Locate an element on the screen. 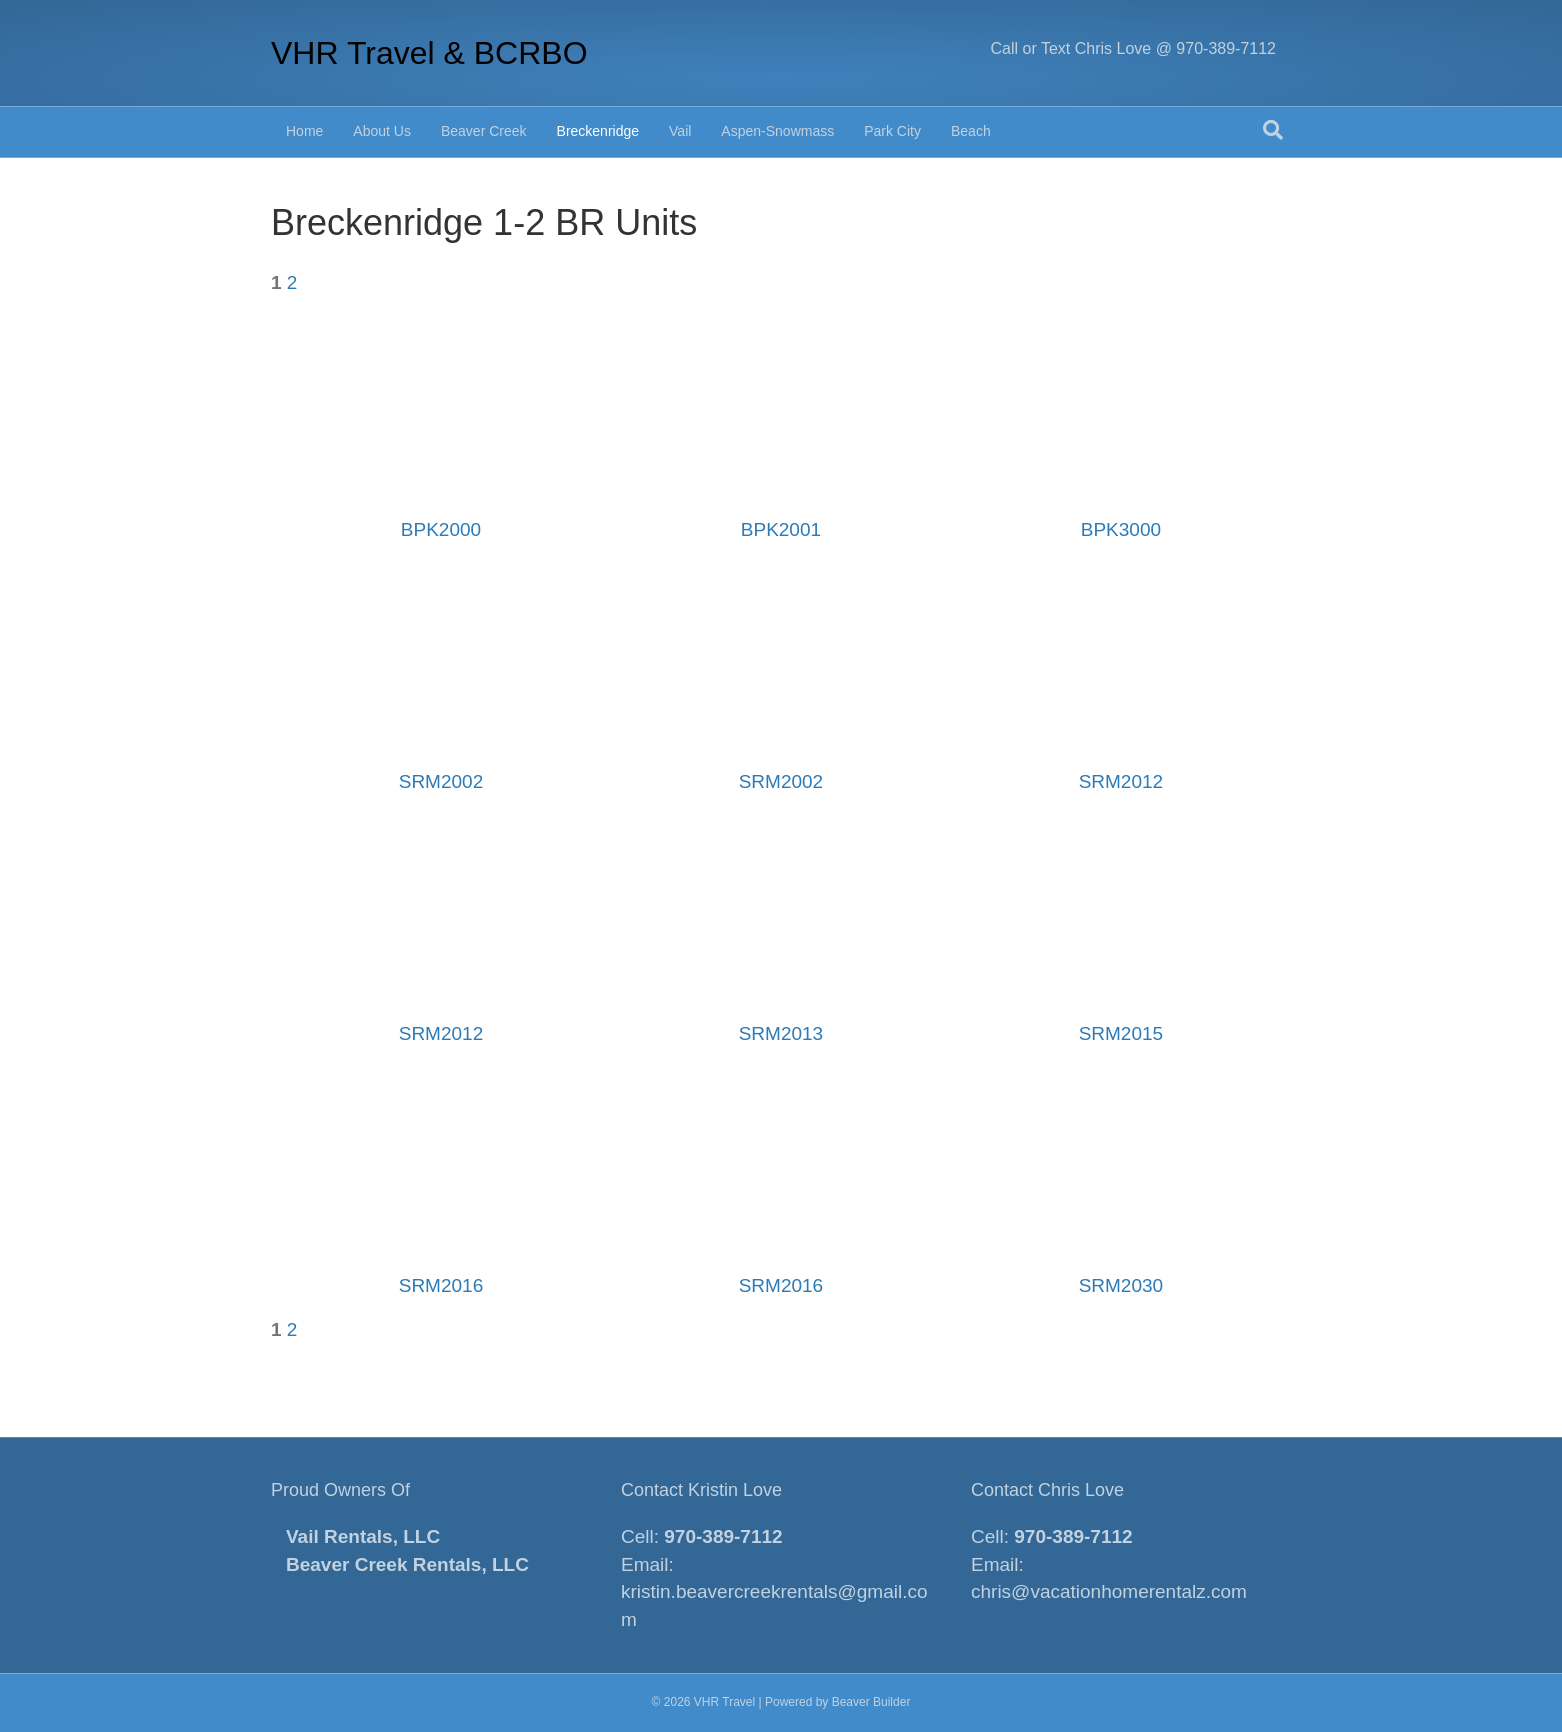 This screenshot has width=1562, height=1732. Aspen-Snowmass is located at coordinates (777, 131).